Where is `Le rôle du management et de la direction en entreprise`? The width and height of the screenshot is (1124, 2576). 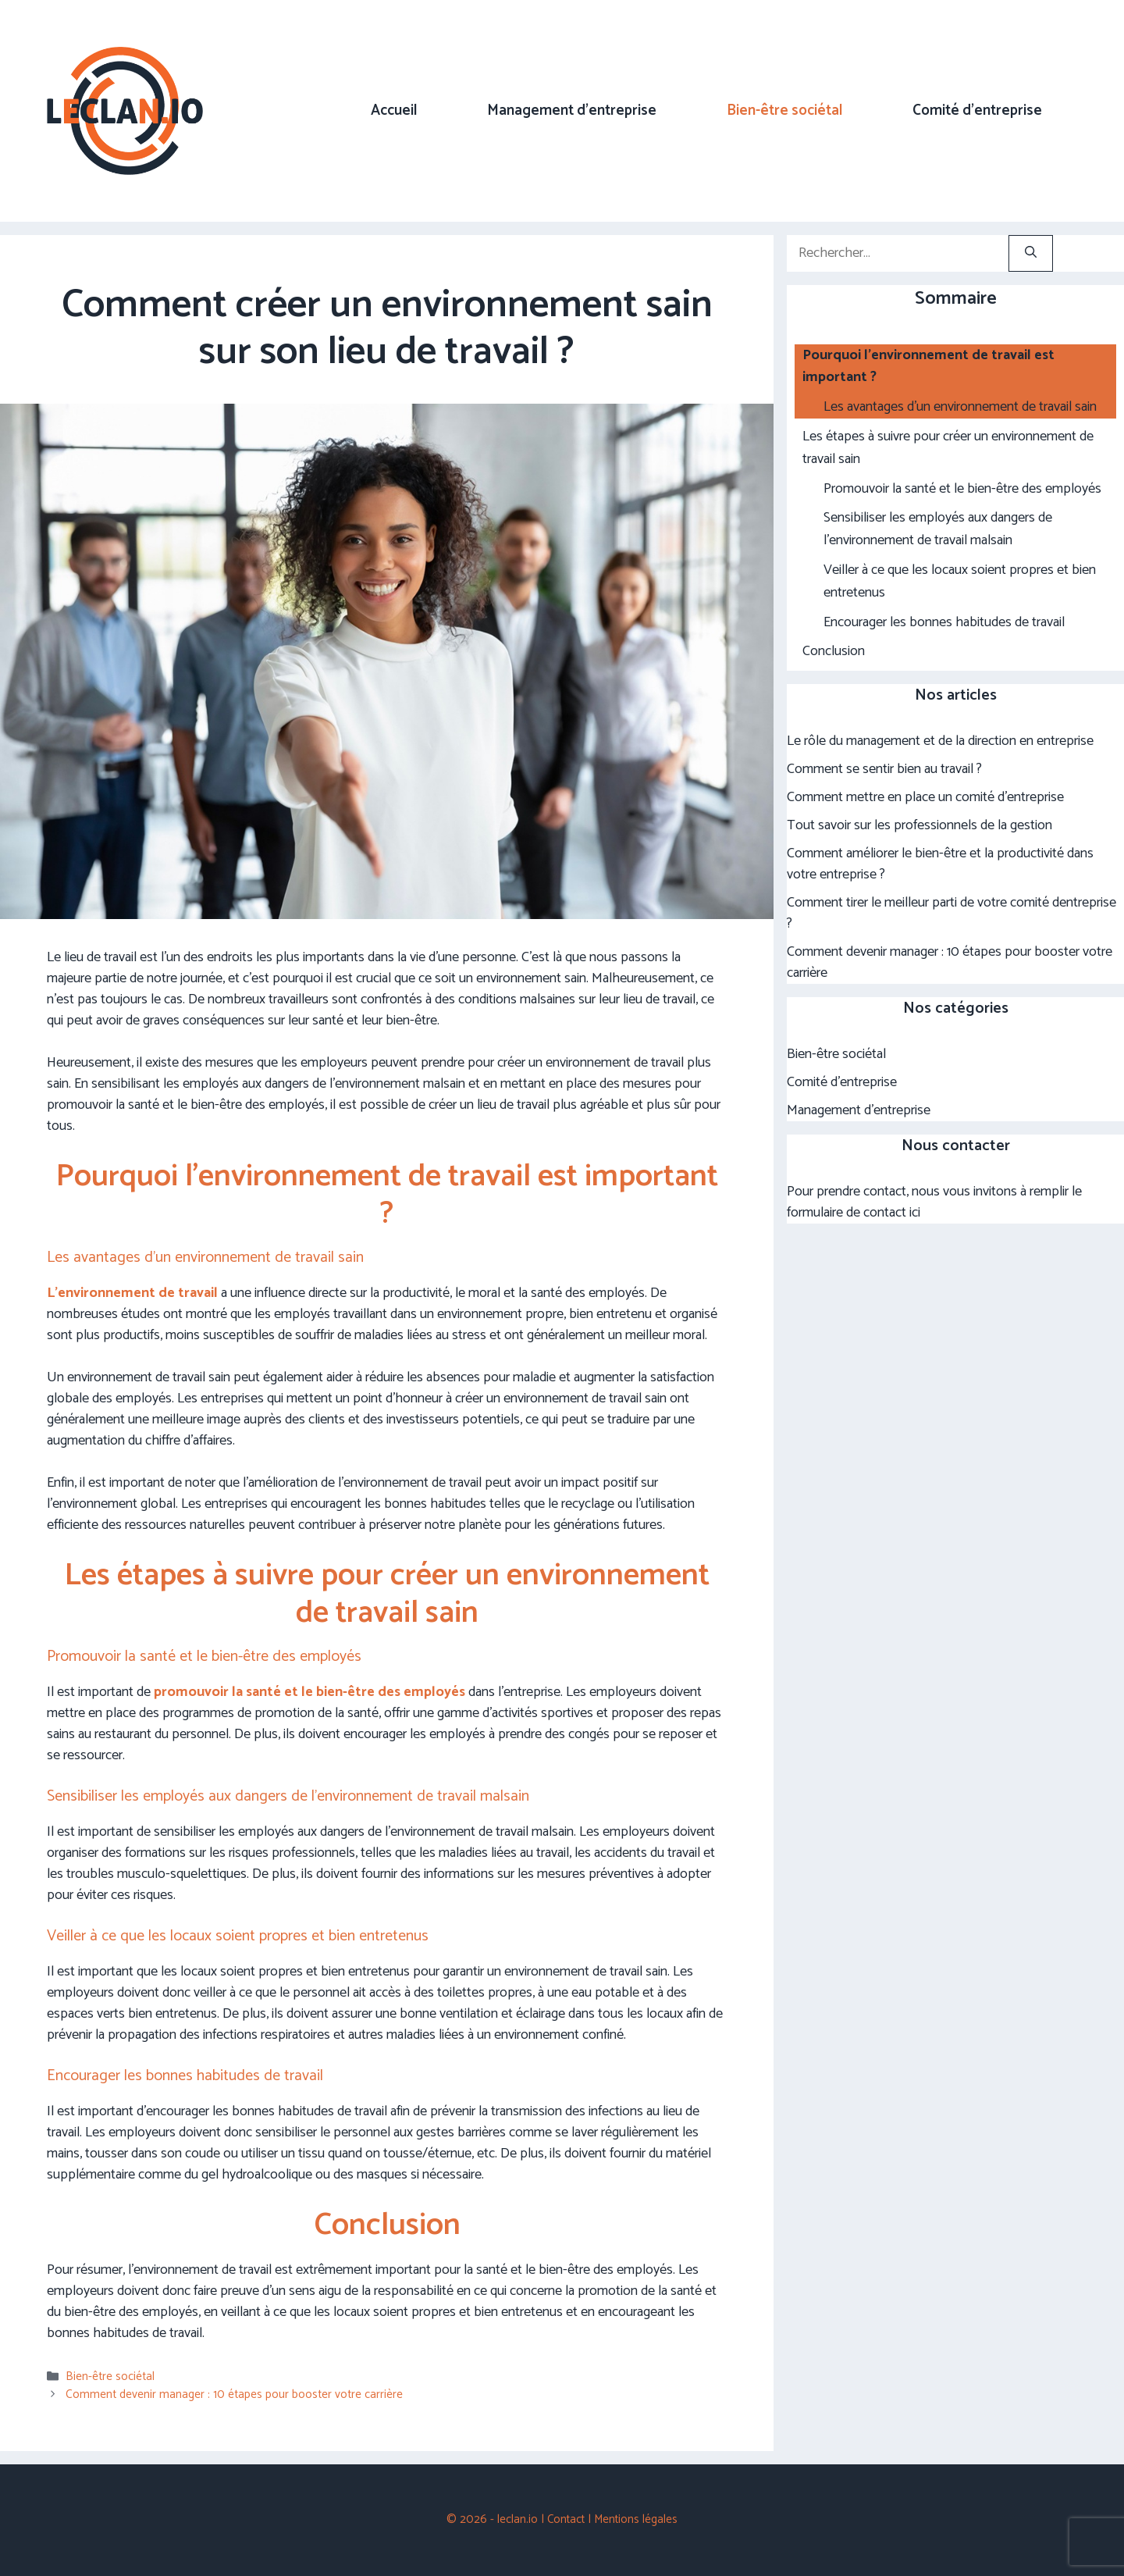 Le rôle du management et de la direction en entreprise is located at coordinates (940, 741).